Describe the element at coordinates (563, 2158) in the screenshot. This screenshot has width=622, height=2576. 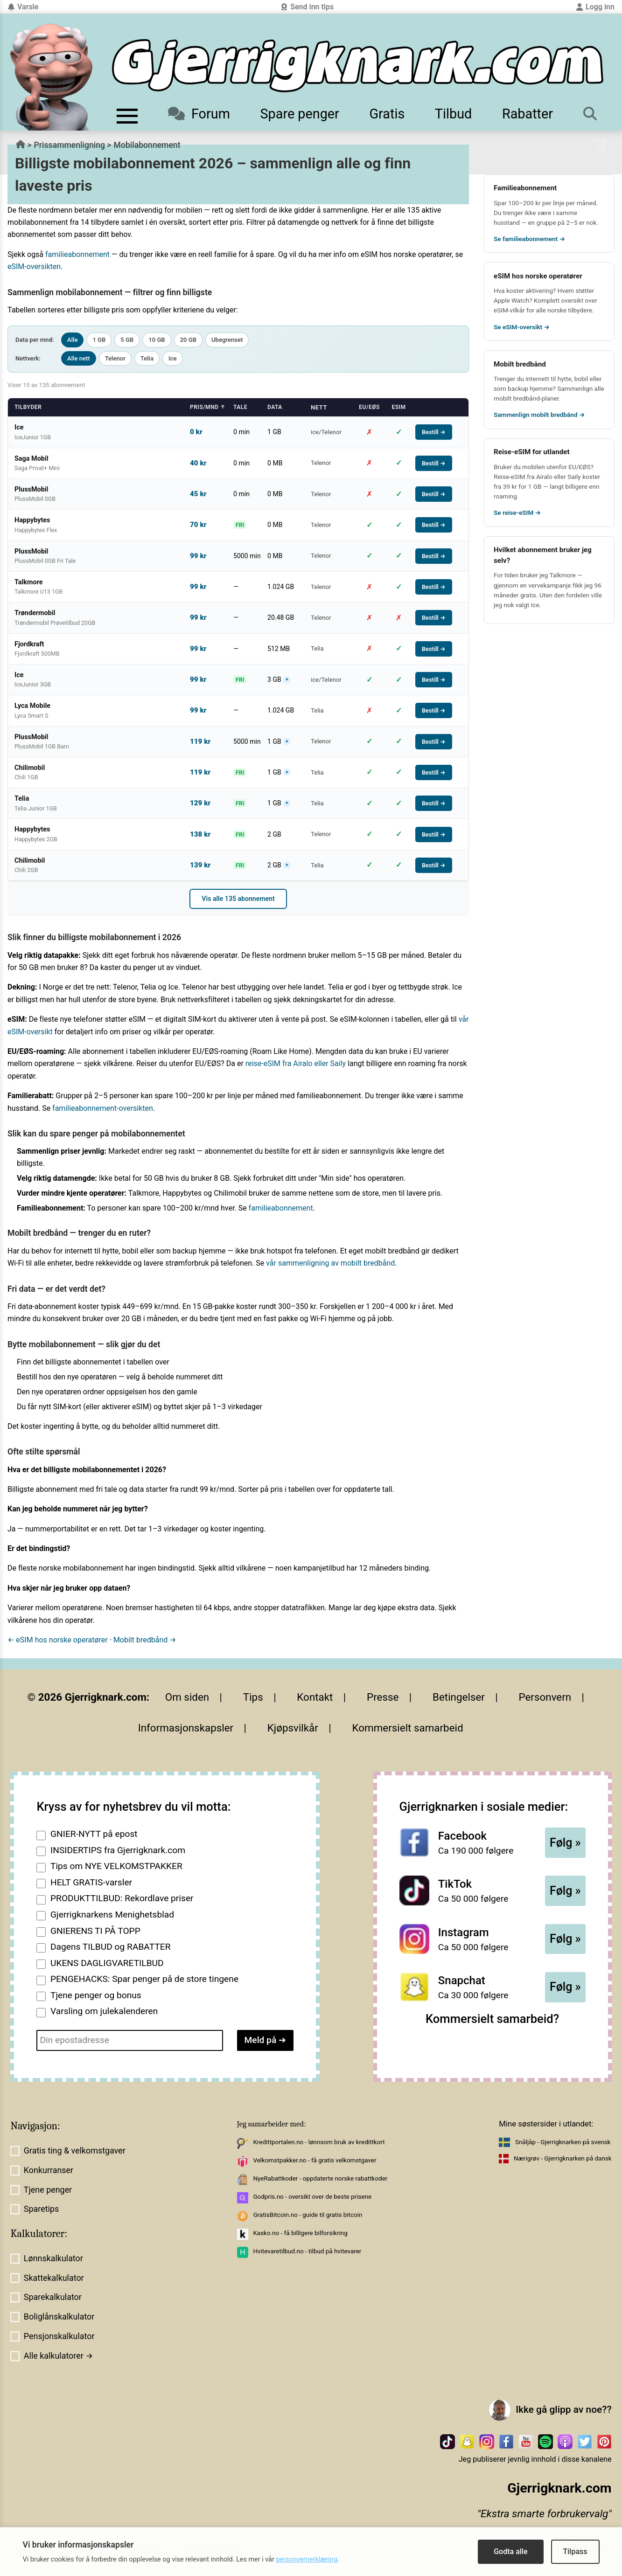
I see `Nærigrøv - Gjerrigknarken på dansk` at that location.